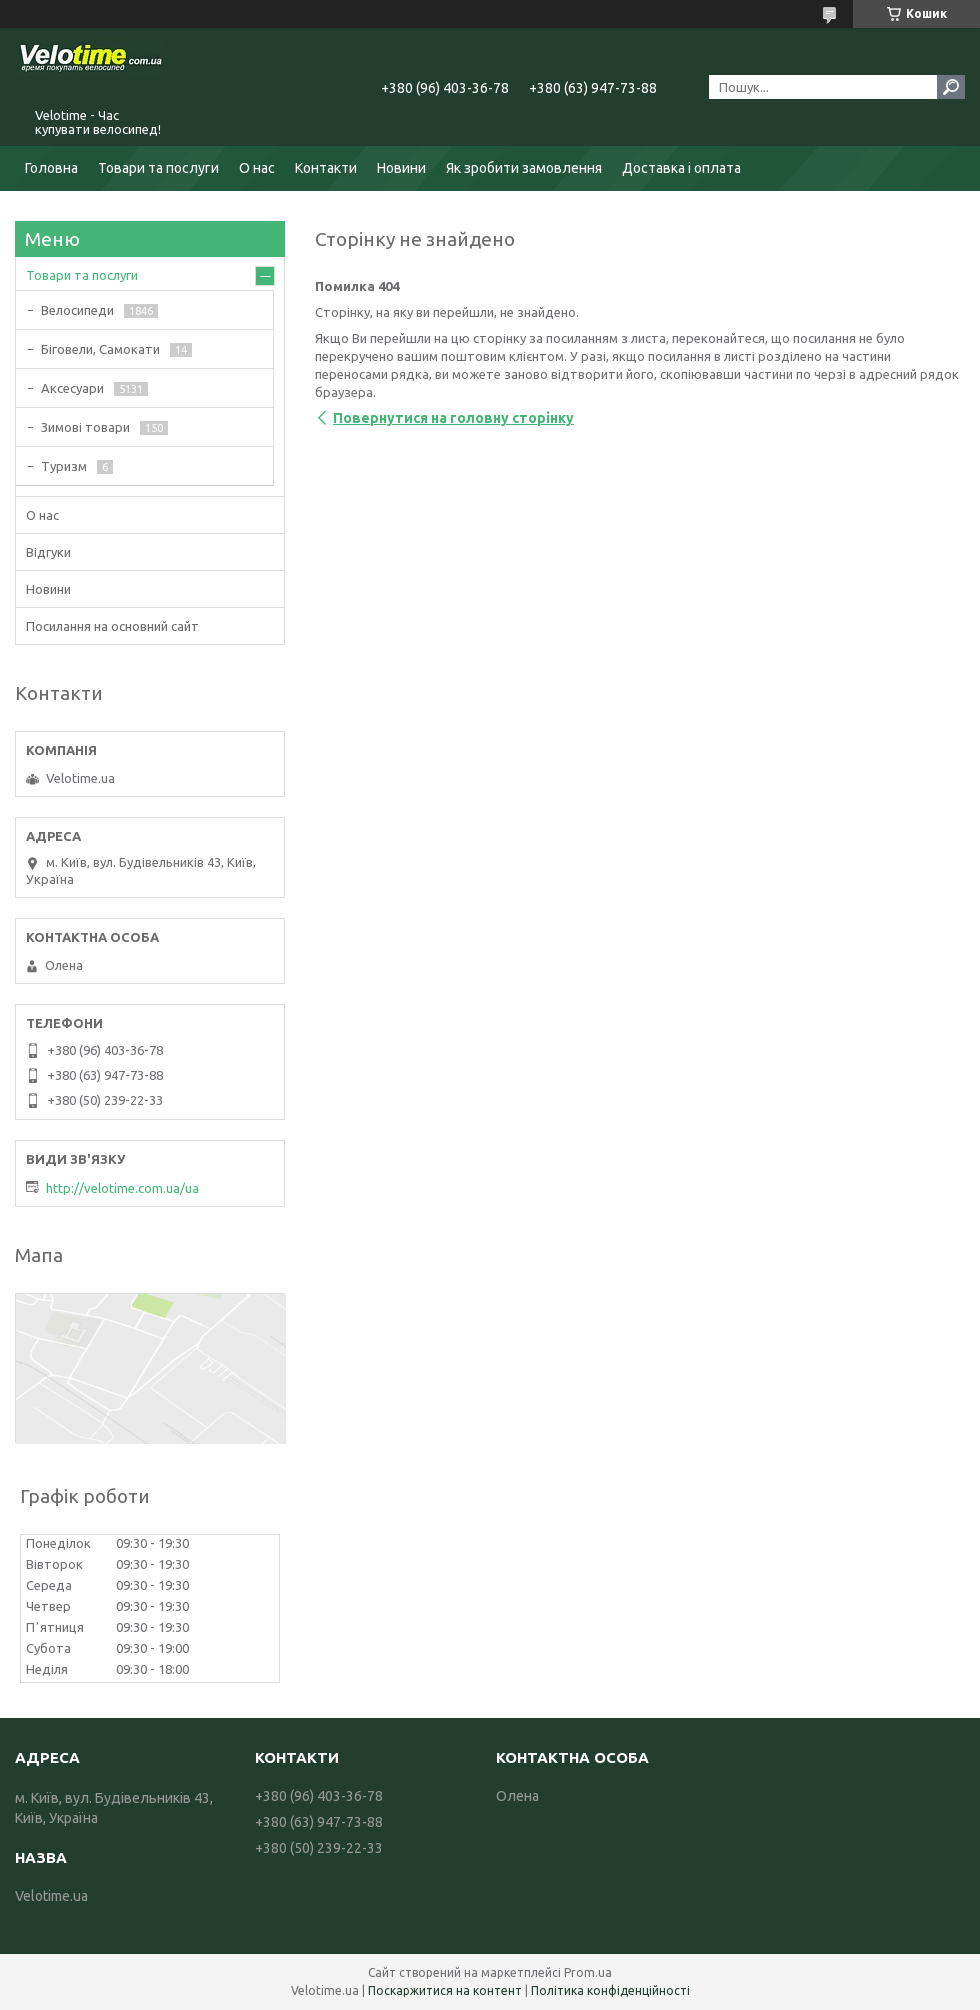 The width and height of the screenshot is (980, 2010). I want to click on http://velotime.com.ua/ua, so click(122, 1188).